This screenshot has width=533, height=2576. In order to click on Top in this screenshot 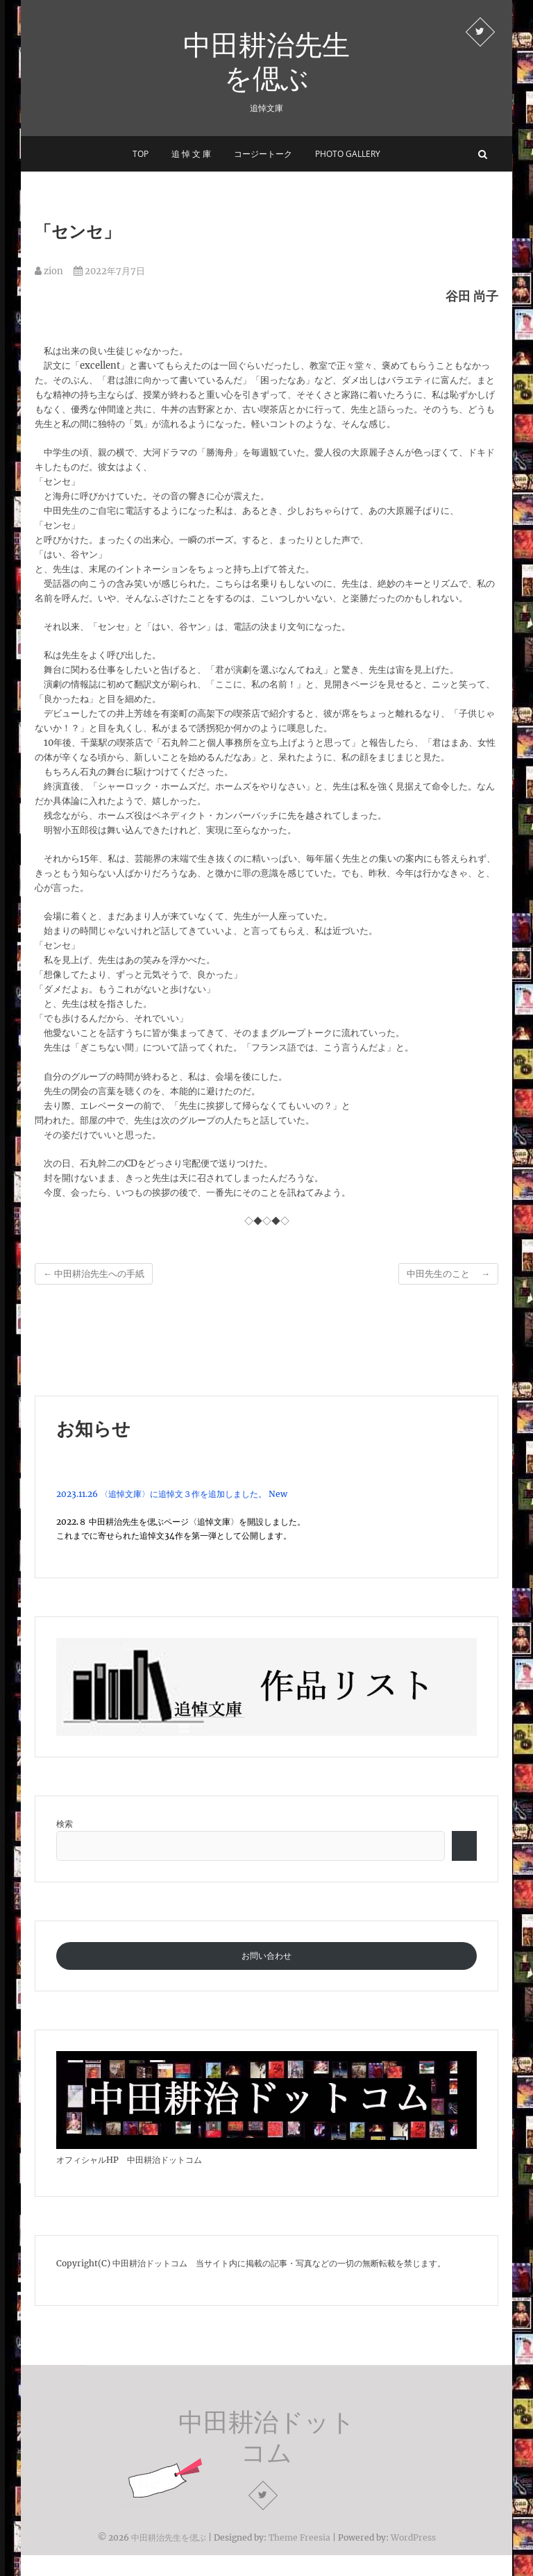, I will do `click(141, 154)`.